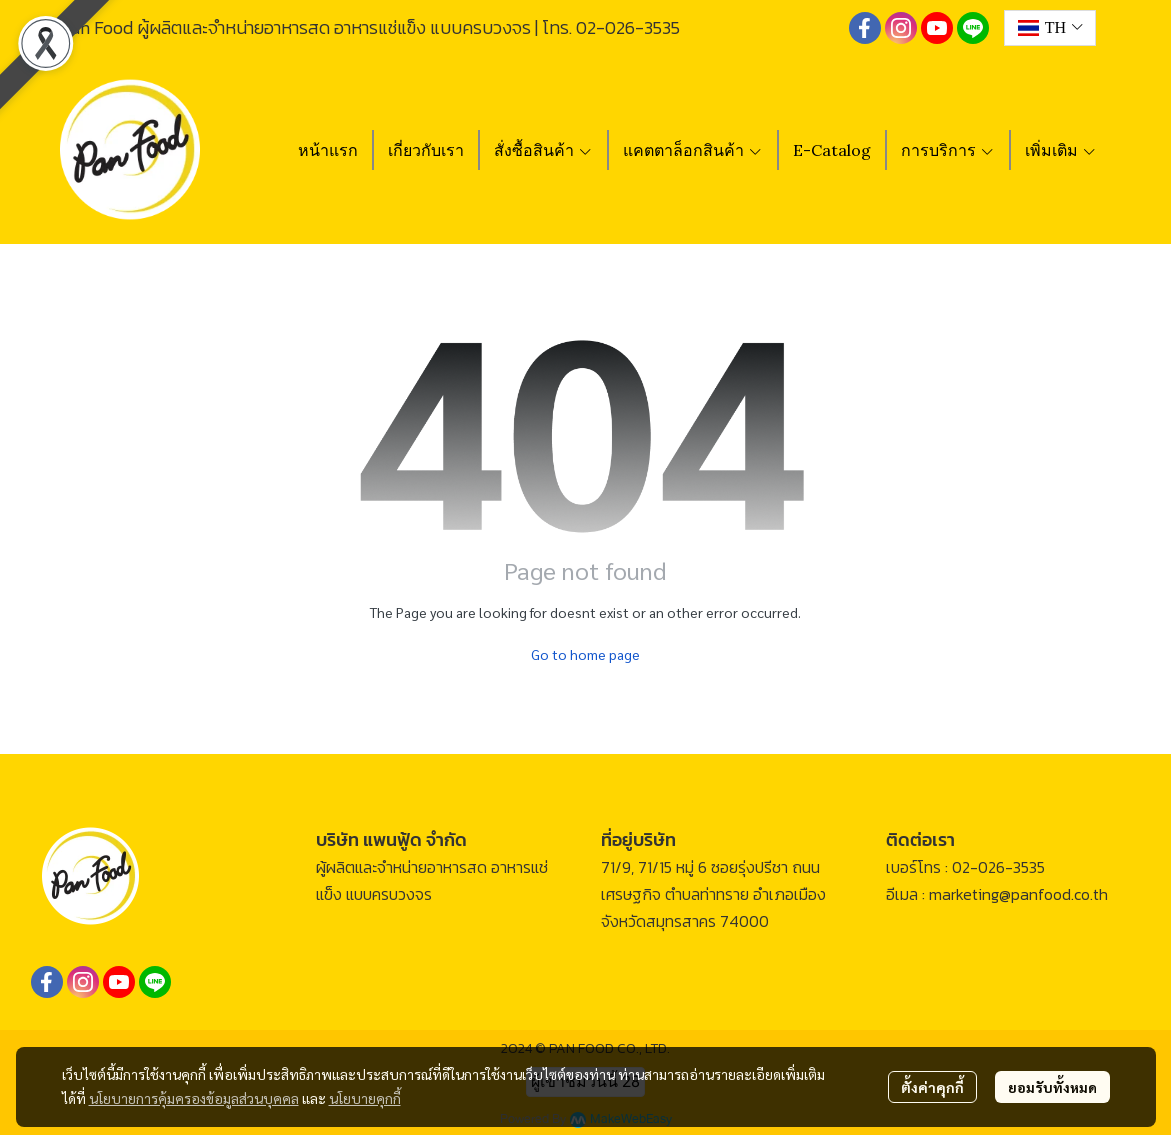 The image size is (1171, 1135). I want to click on [button], so click(1050, 28).